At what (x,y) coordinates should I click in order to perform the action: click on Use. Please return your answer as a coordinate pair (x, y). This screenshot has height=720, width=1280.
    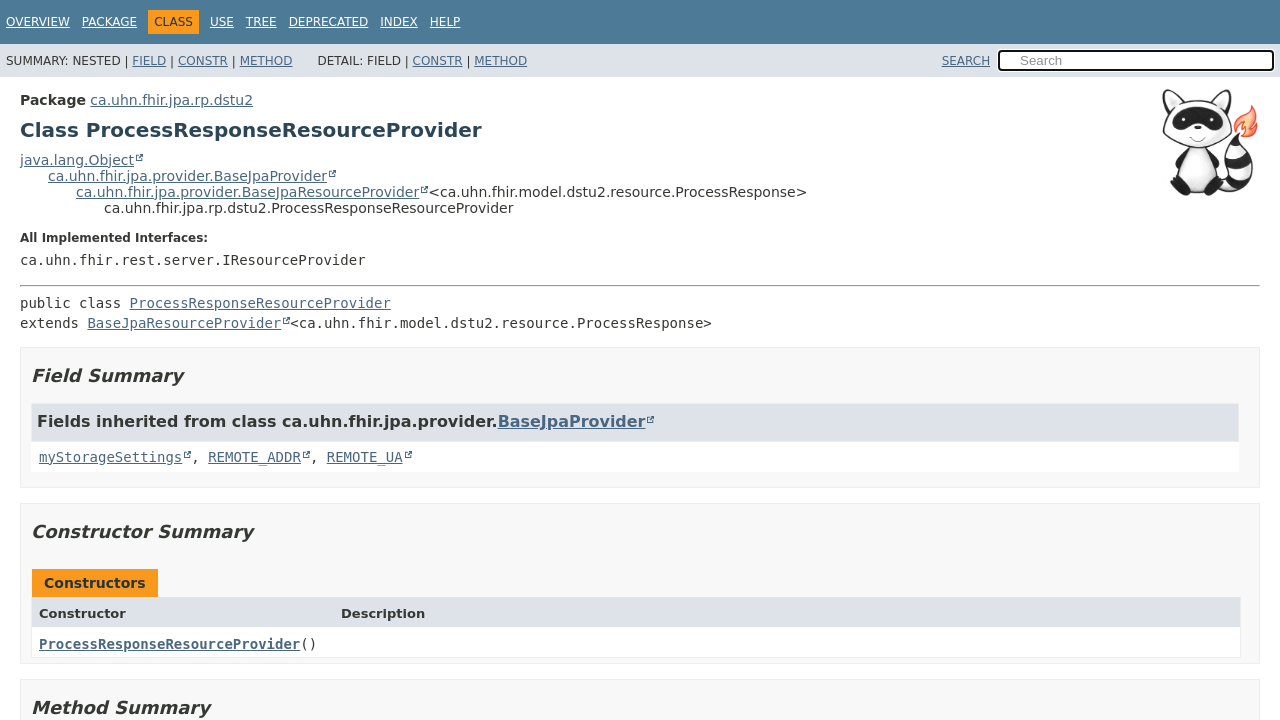
    Looking at the image, I should click on (222, 22).